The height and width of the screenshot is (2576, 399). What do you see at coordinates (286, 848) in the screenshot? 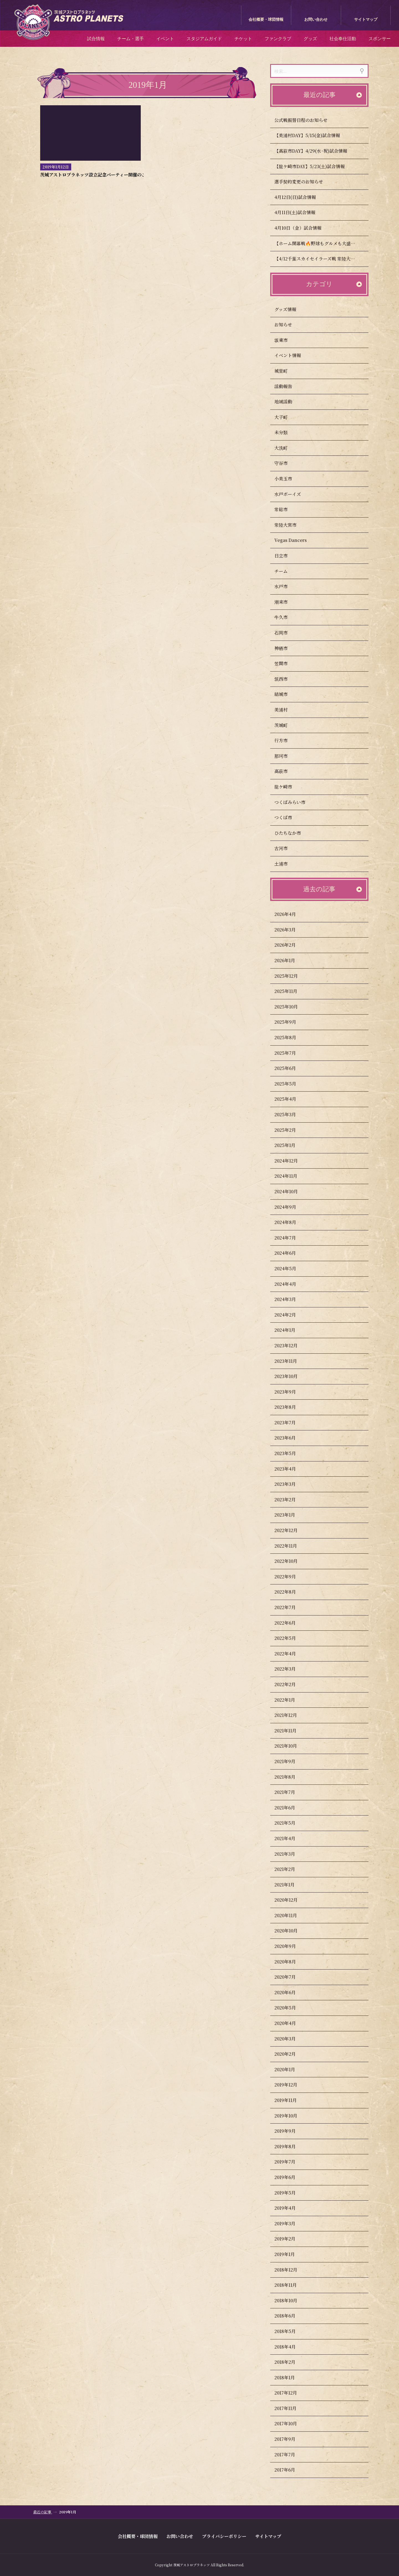
I see `古河市` at bounding box center [286, 848].